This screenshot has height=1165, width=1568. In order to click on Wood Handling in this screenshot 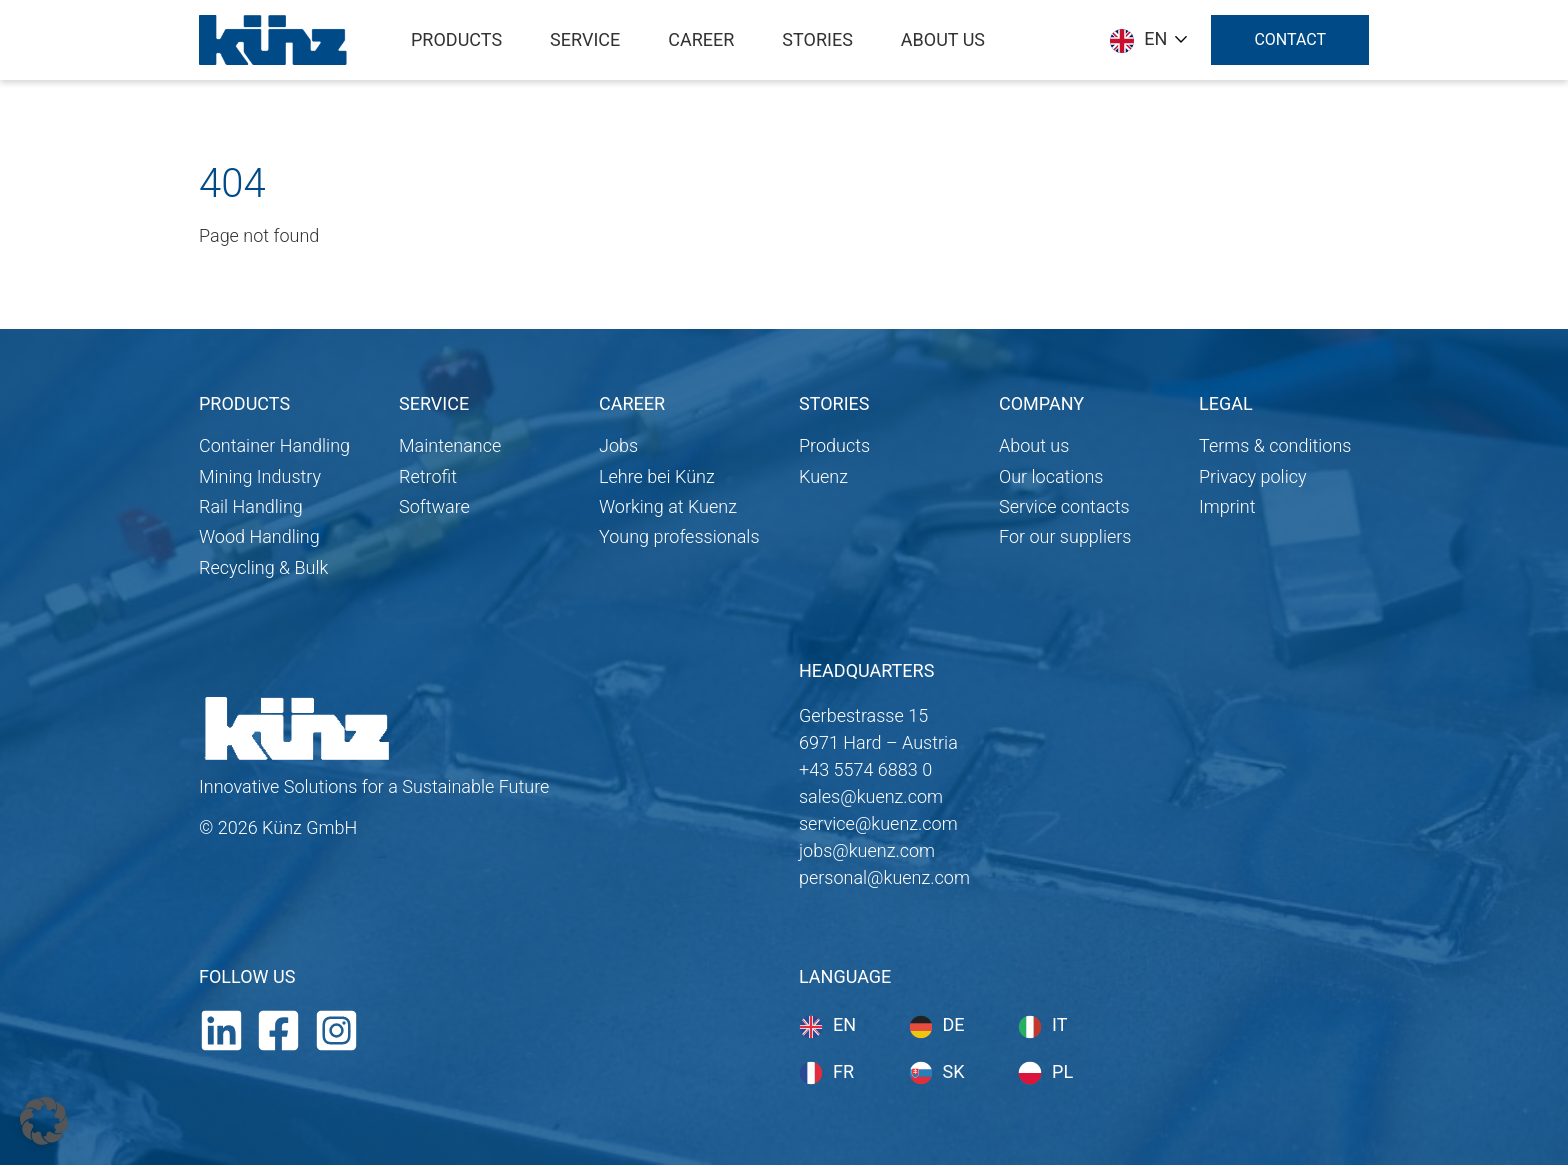, I will do `click(259, 536)`.